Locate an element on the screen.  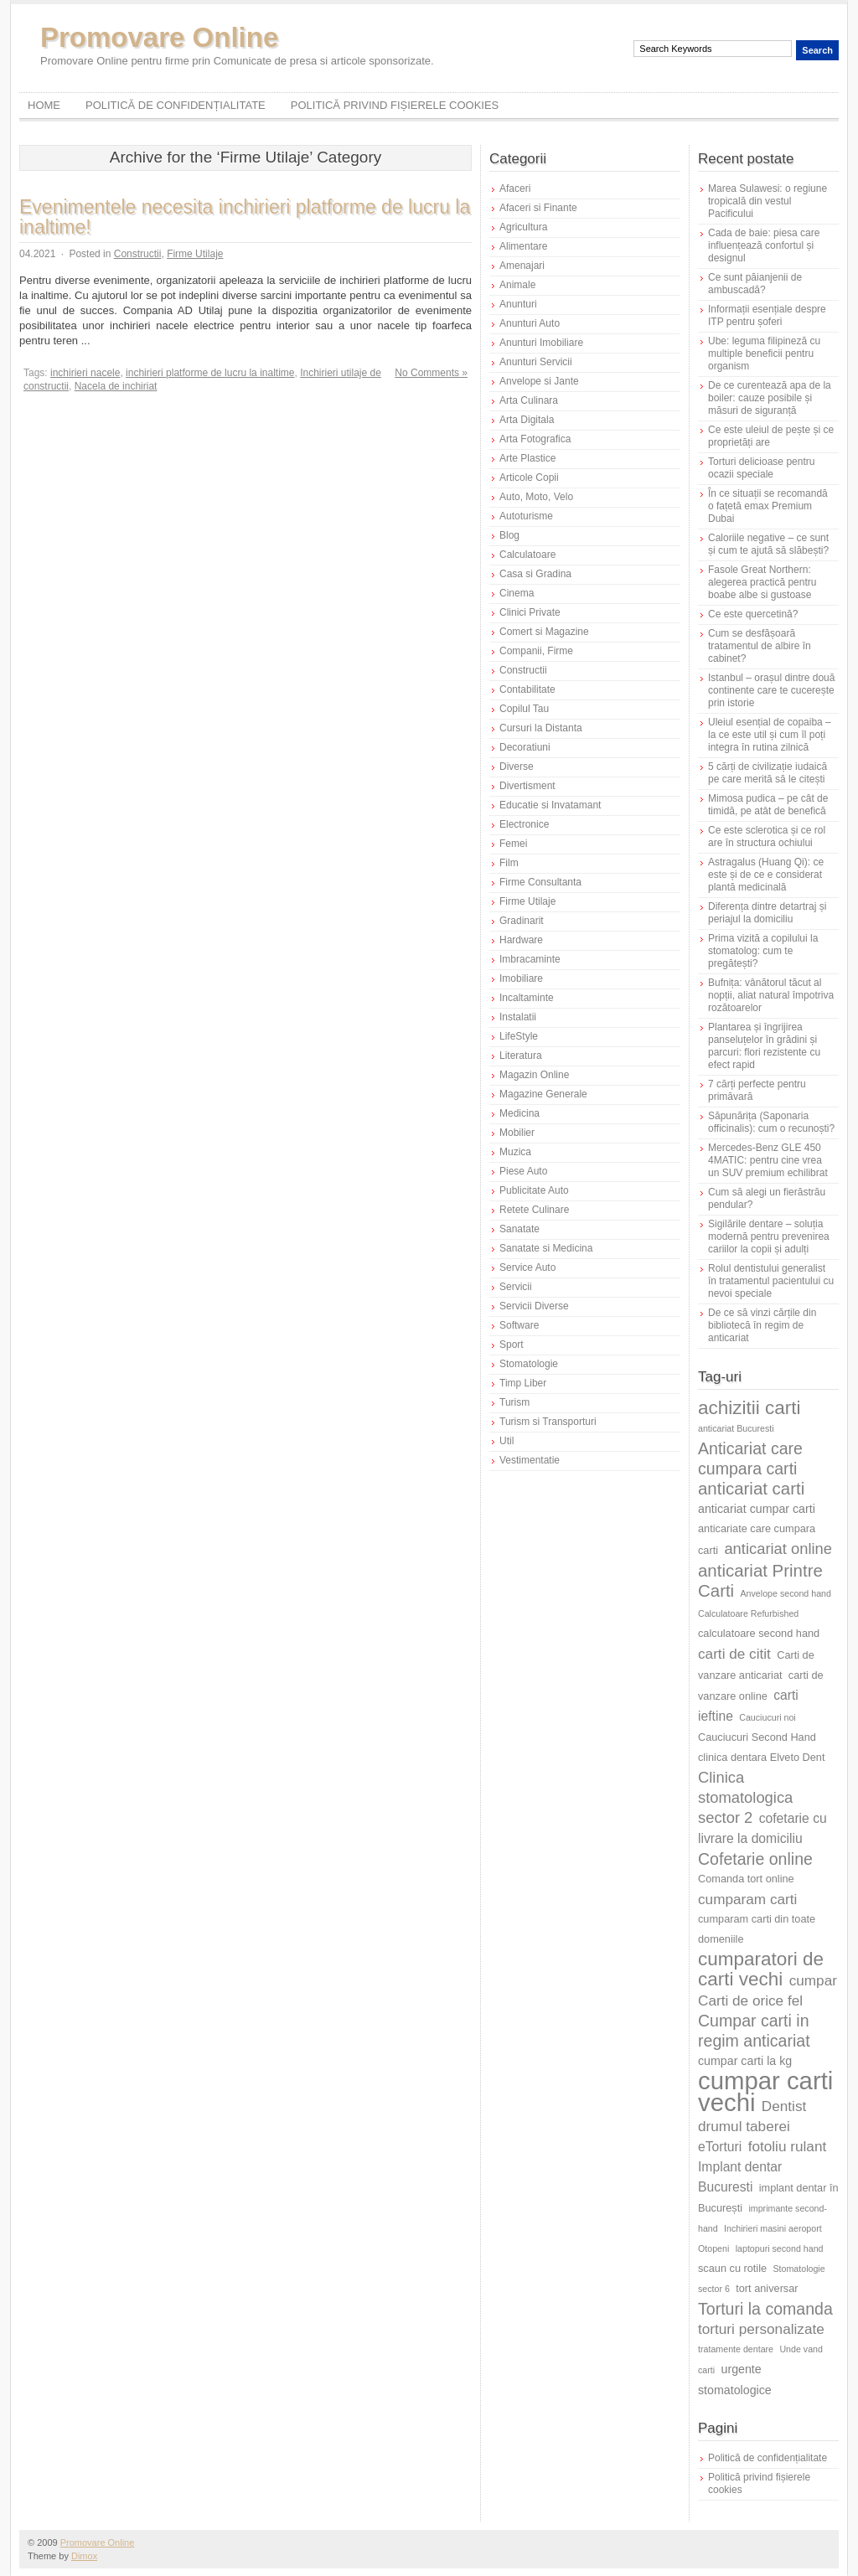
Calculatoare Refurbished [Calculatoare Refurbished (5 elemente)] is located at coordinates (748, 1613).